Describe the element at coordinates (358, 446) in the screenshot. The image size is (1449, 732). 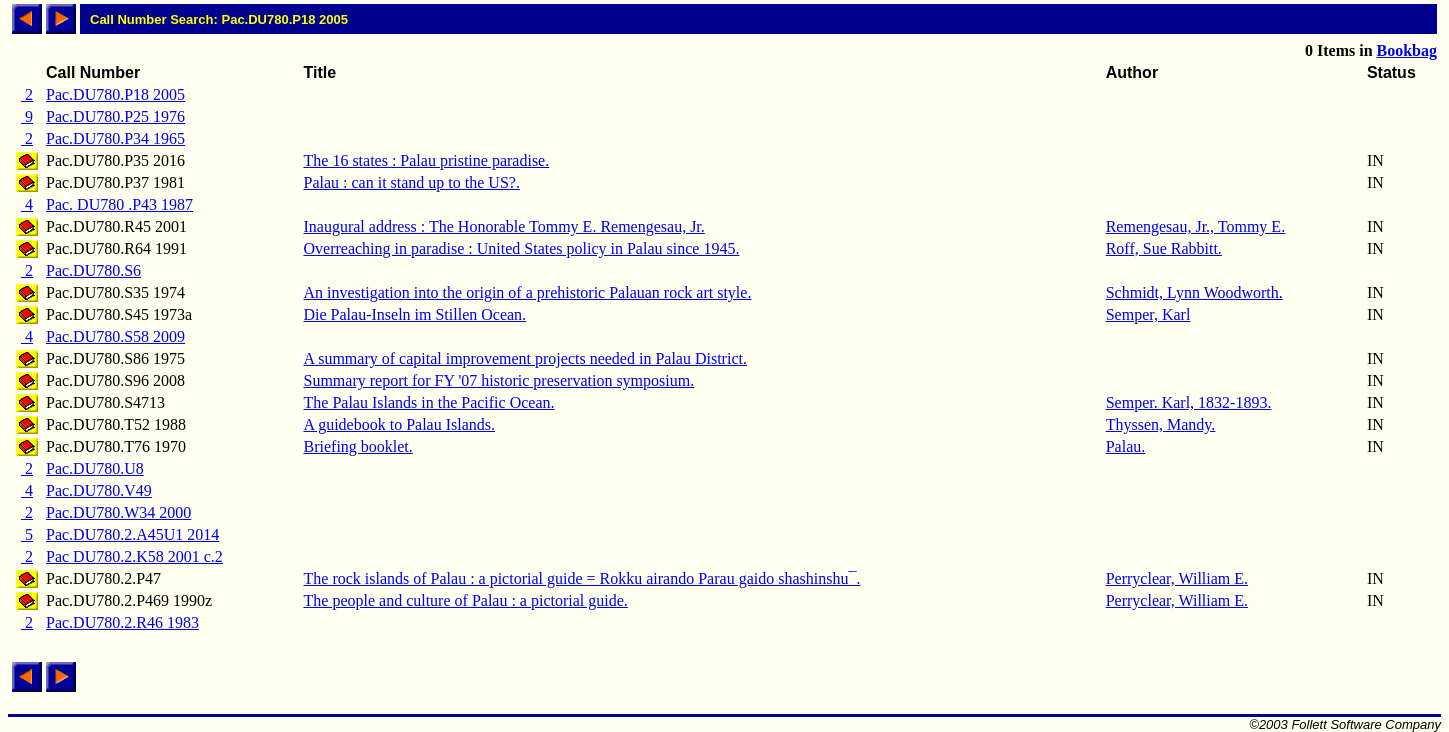
I see `Briefing booklet.` at that location.